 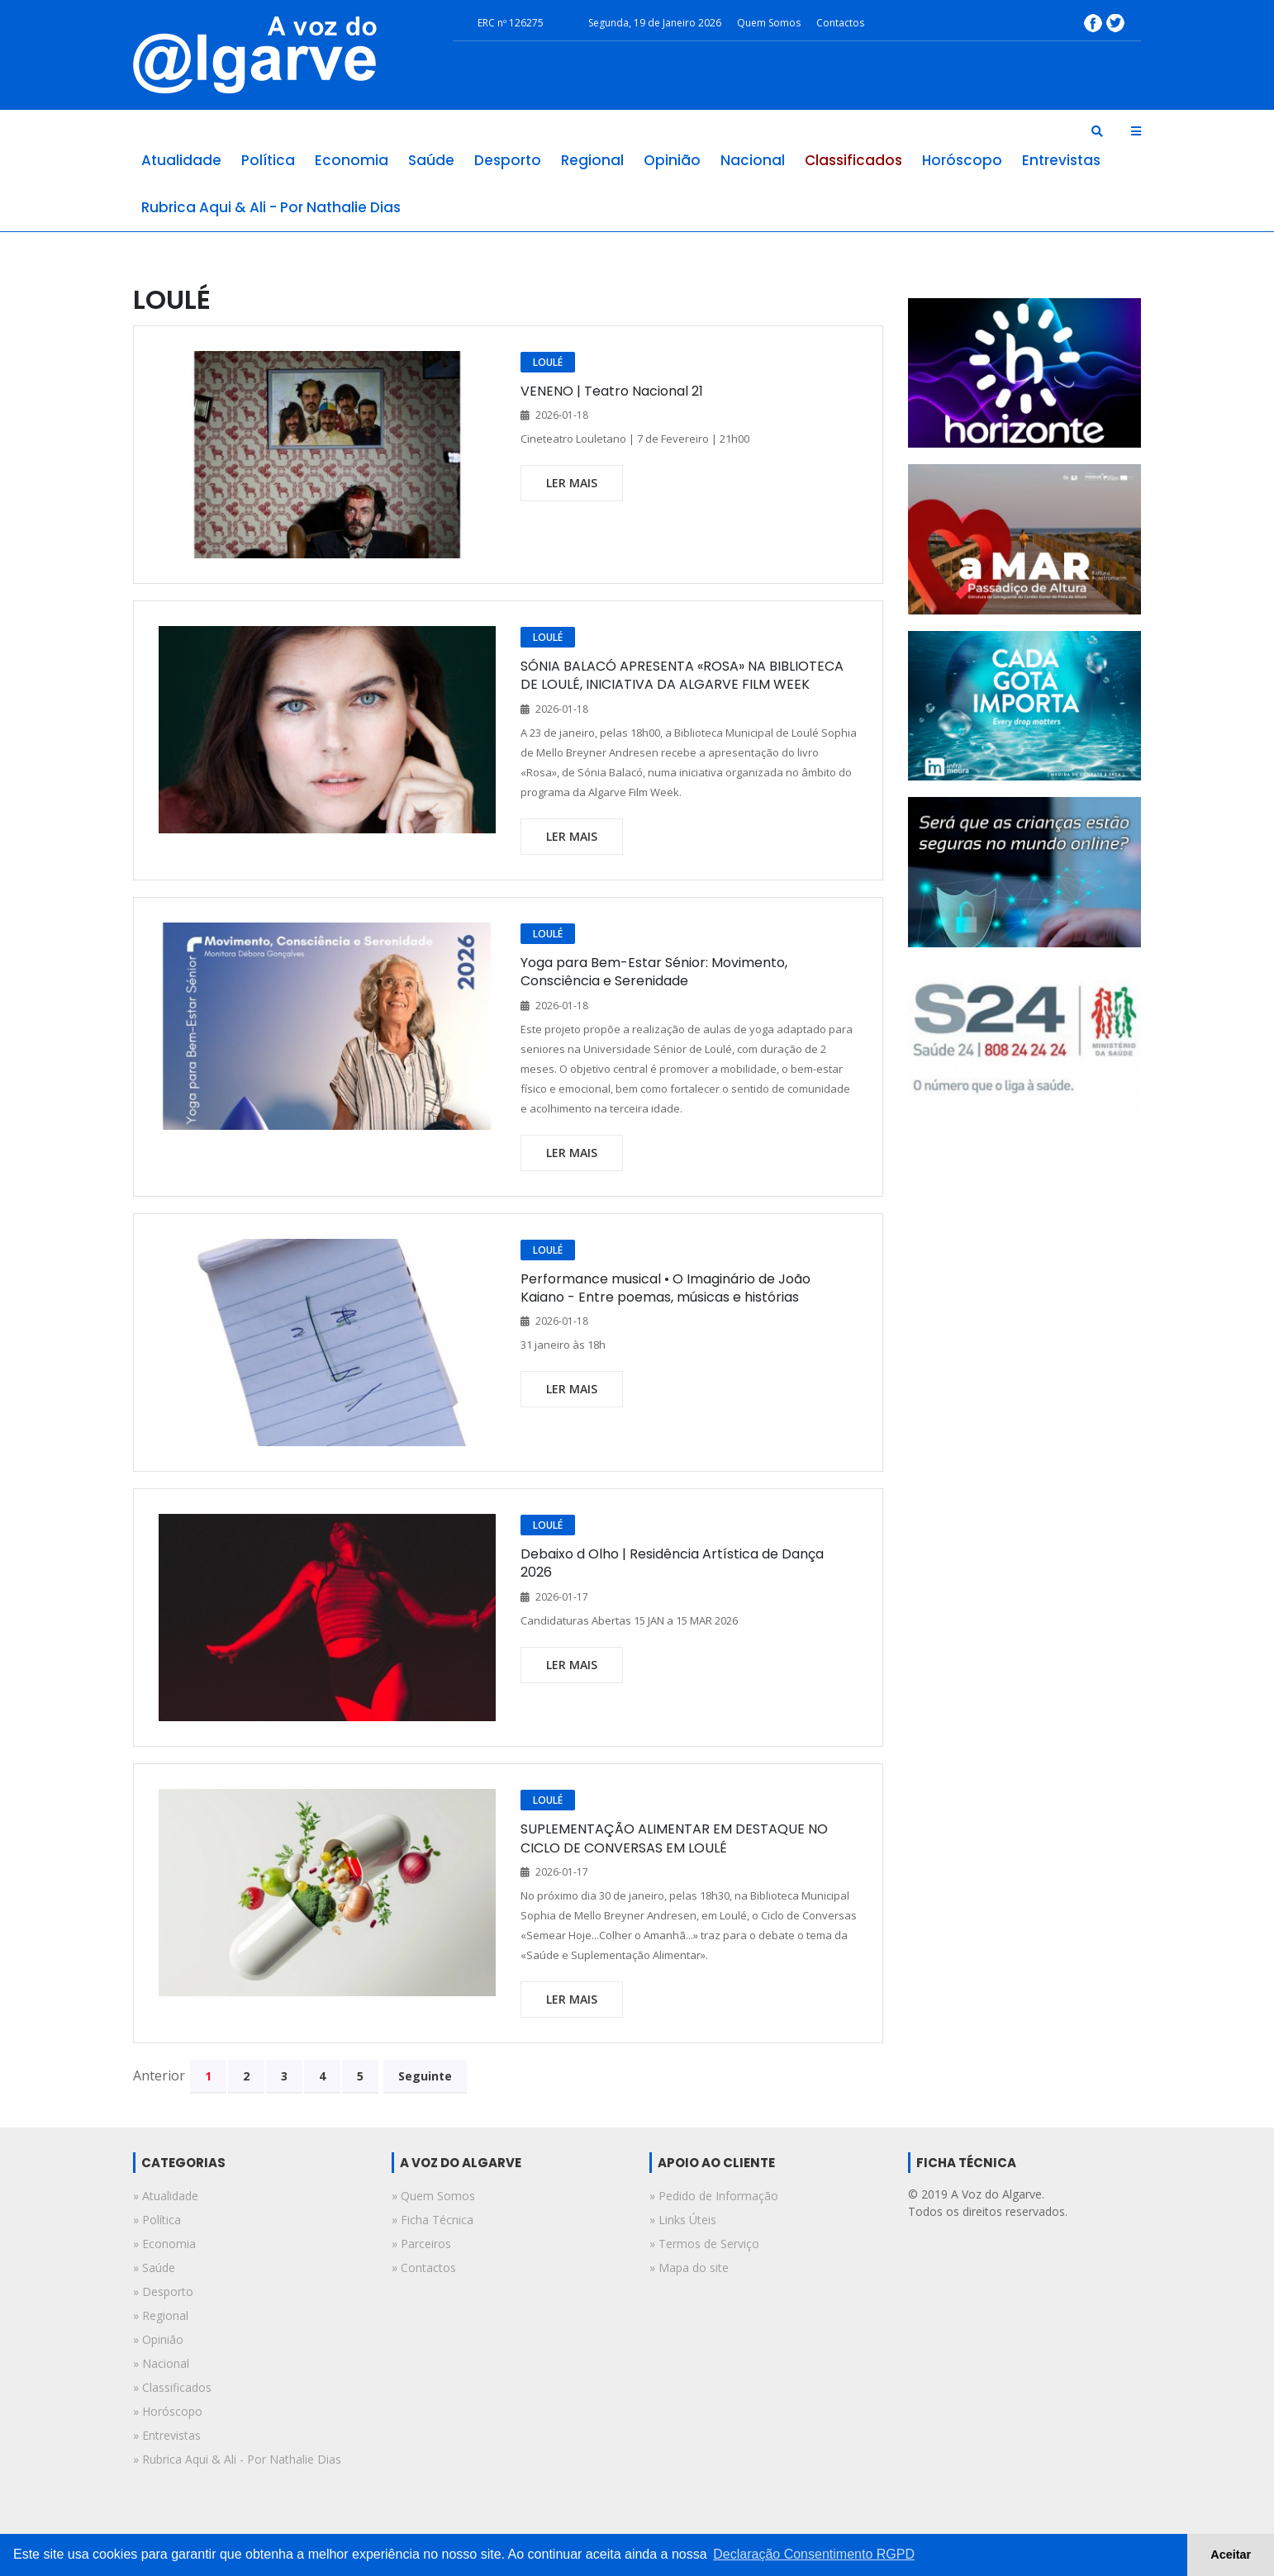 I want to click on saúde, so click(x=431, y=160).